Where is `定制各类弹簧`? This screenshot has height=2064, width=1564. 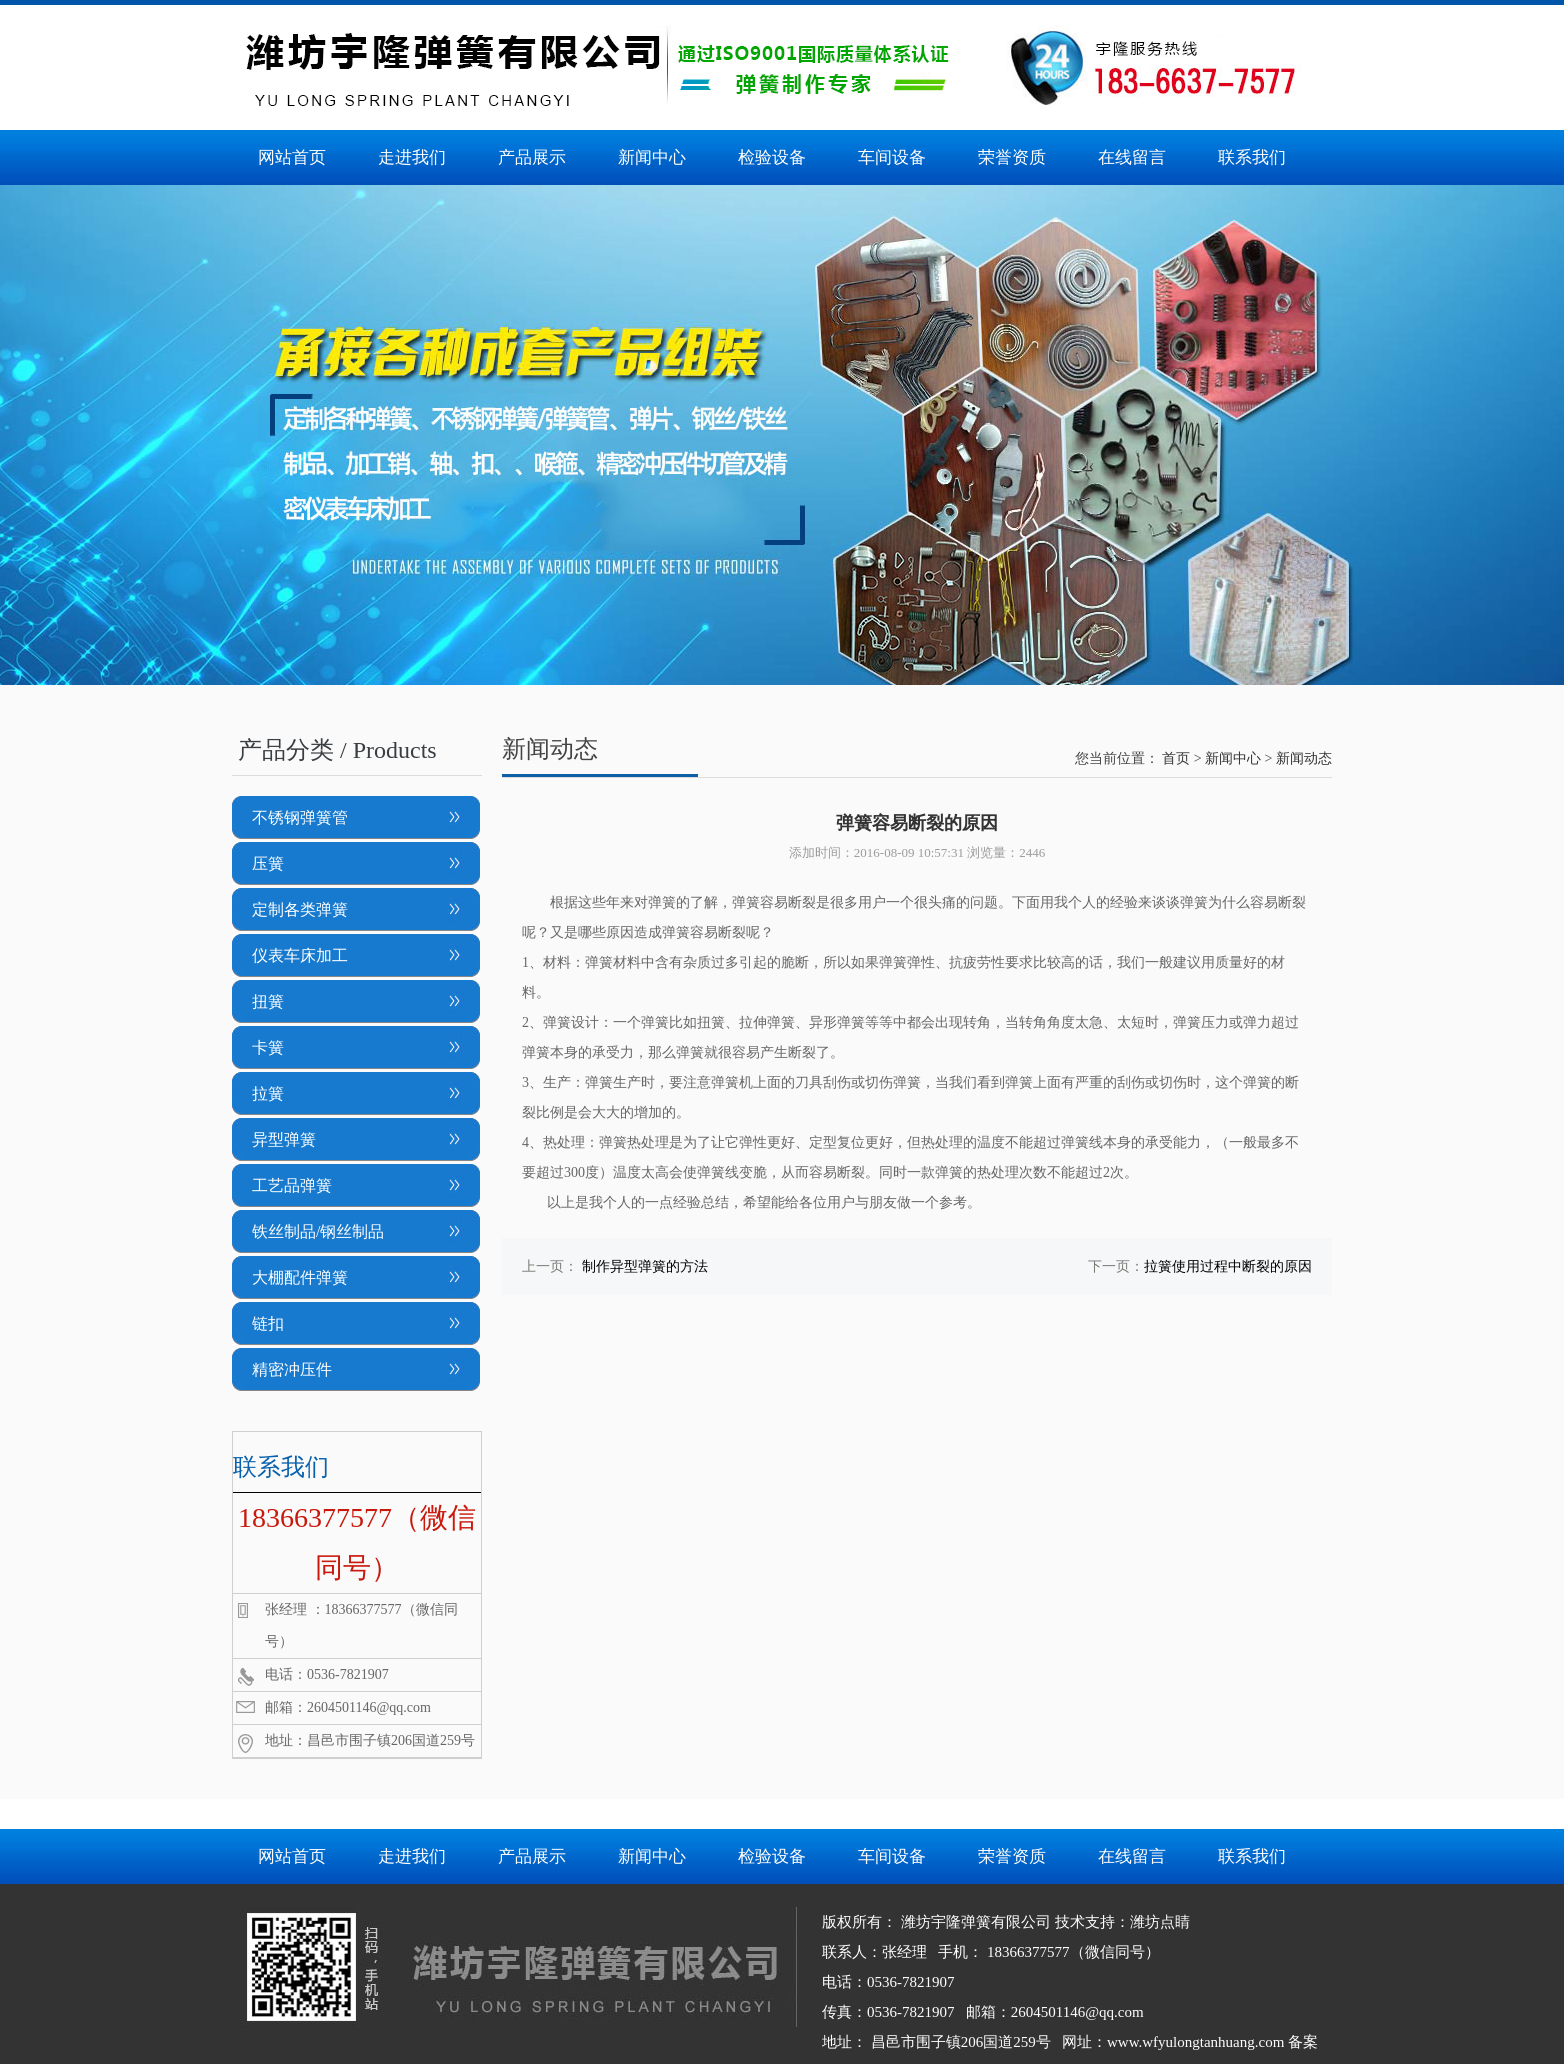
定制各类弹簧 is located at coordinates (300, 909).